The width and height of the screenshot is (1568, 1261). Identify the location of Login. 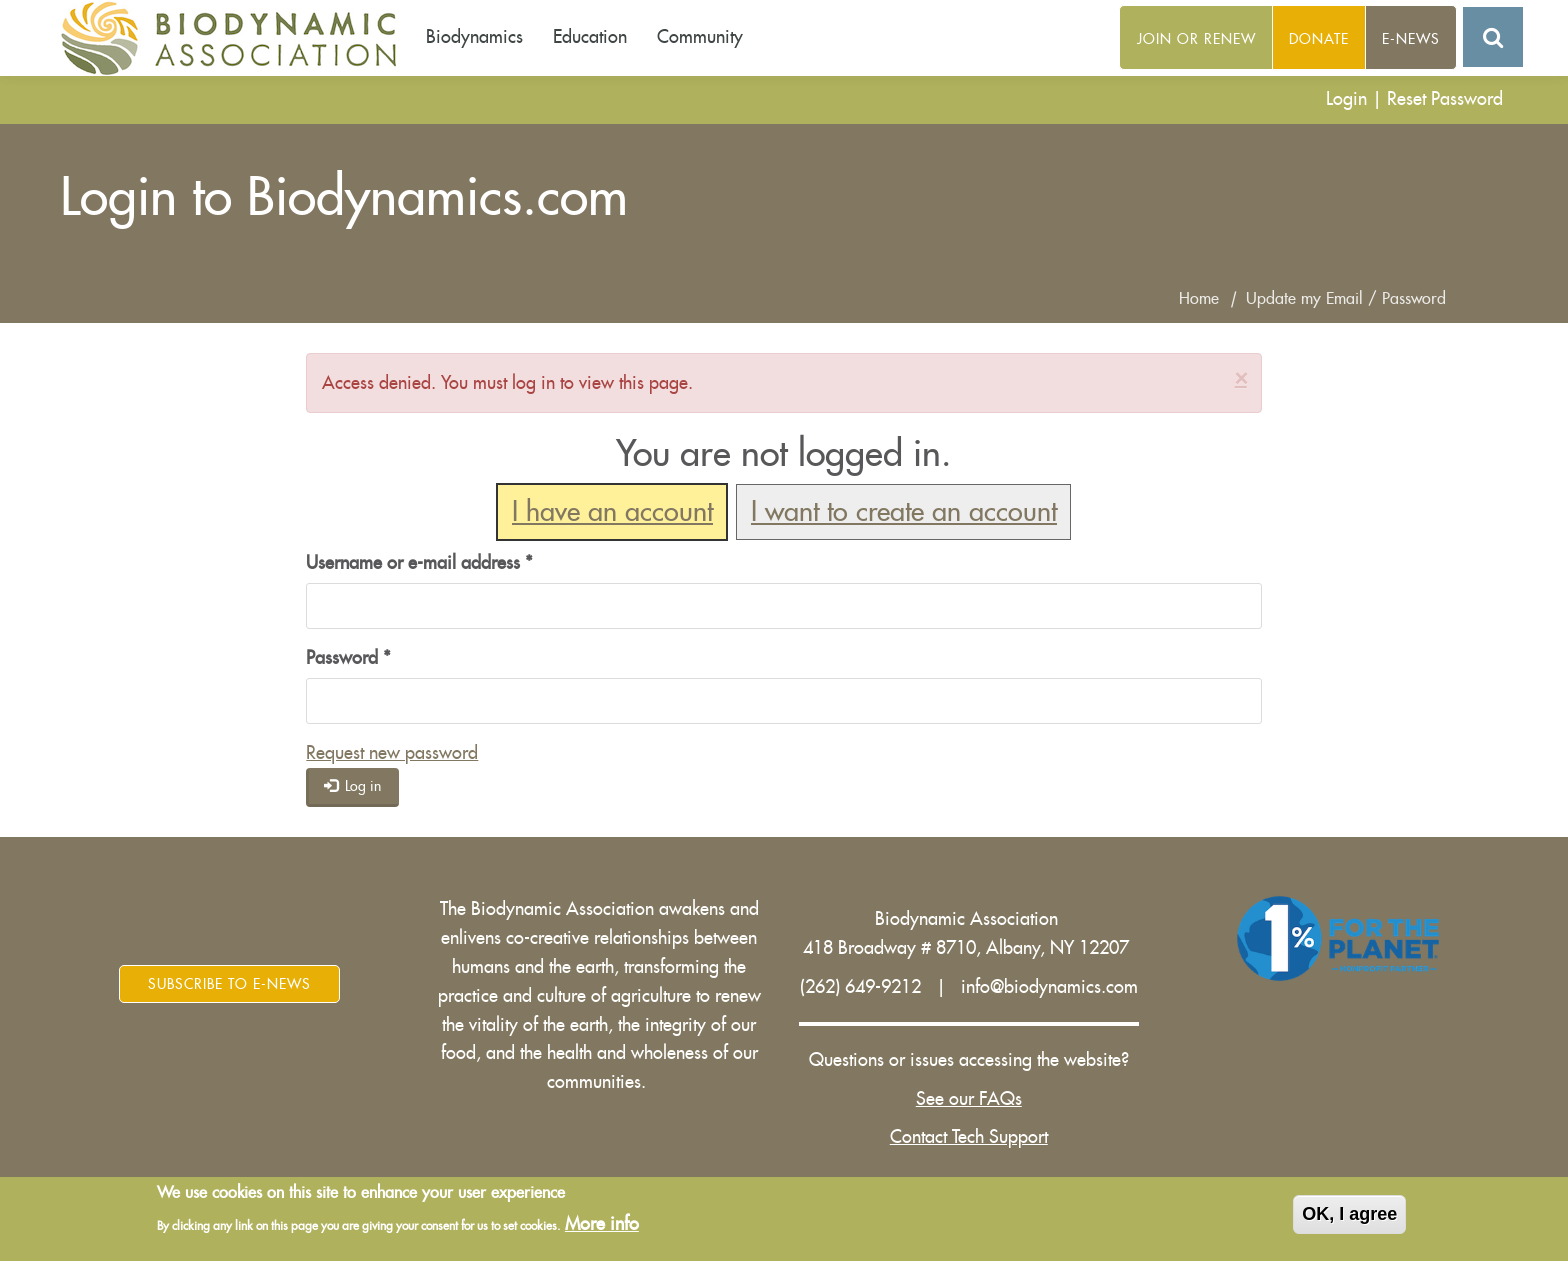
(1346, 99).